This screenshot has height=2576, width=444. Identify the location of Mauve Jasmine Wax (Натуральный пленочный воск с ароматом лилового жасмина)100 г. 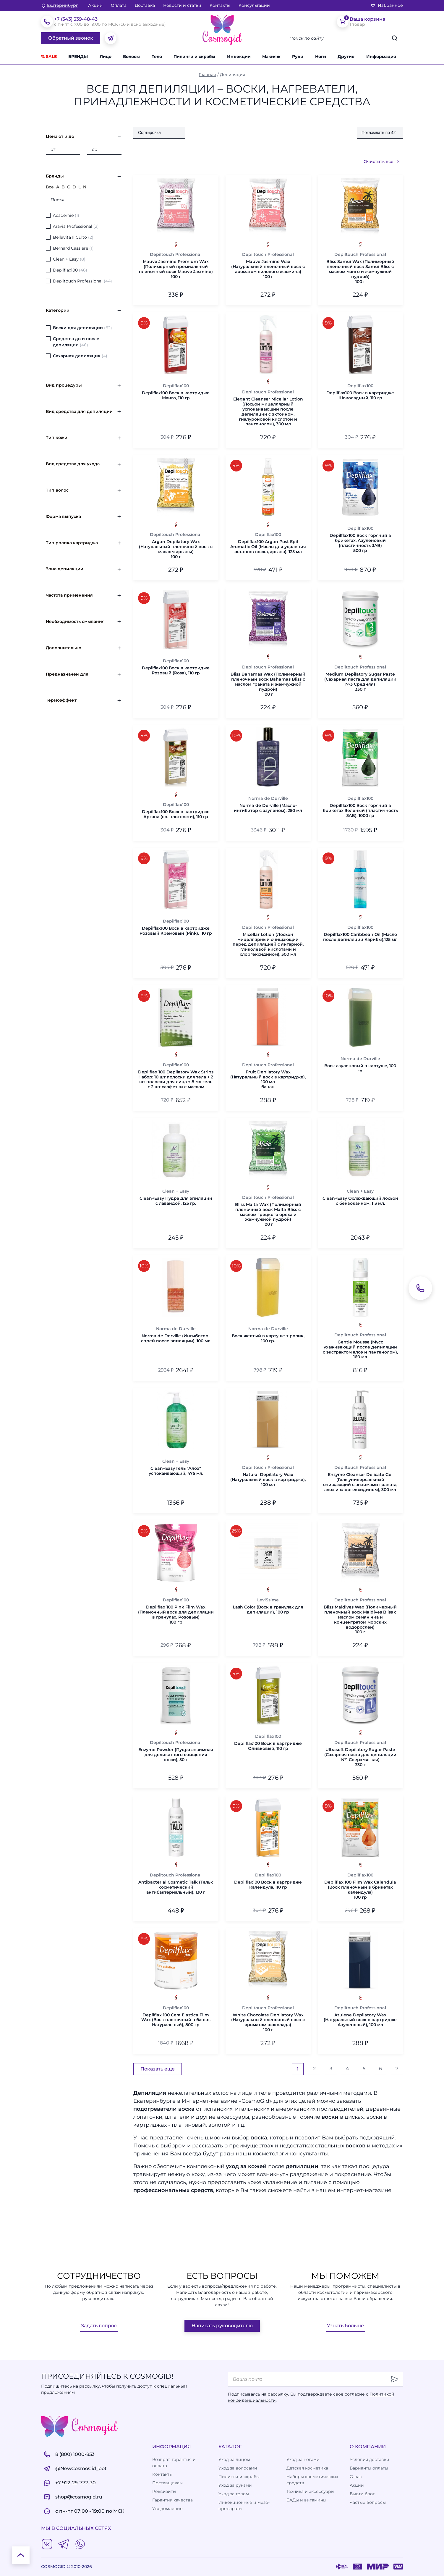
(268, 269).